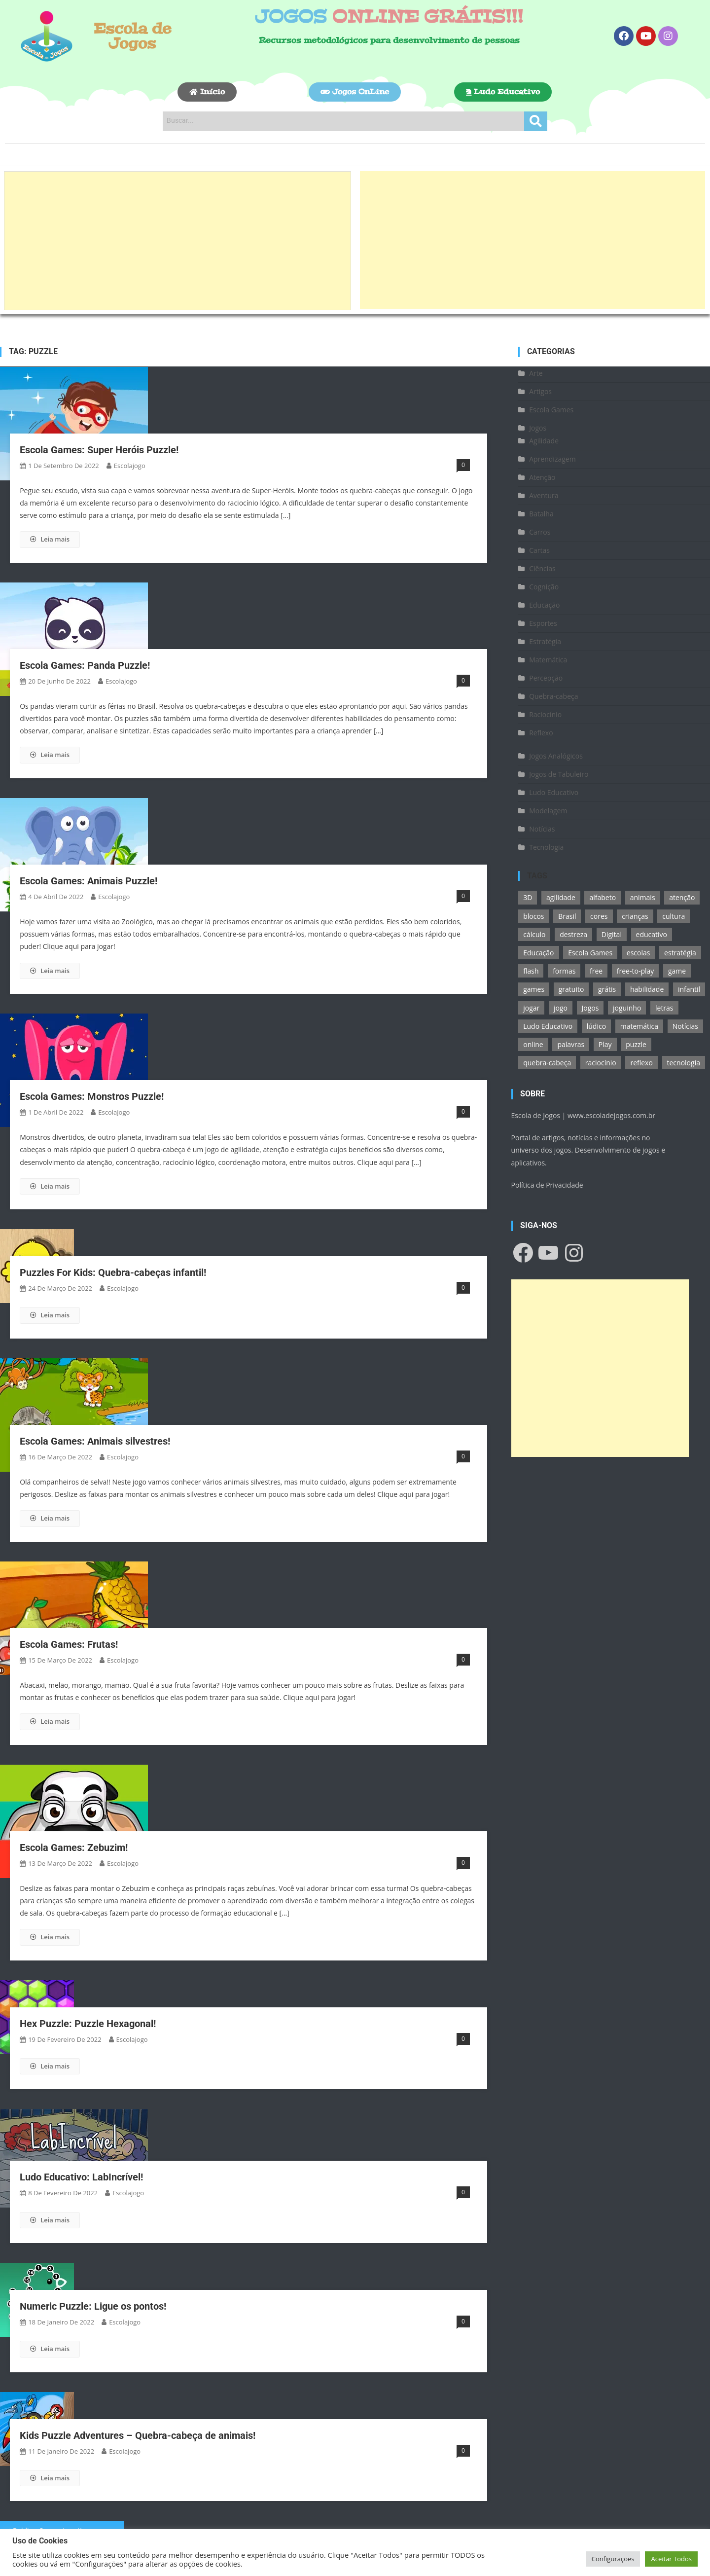 The width and height of the screenshot is (710, 2576). I want to click on blocos [blocos (11 itens)], so click(533, 916).